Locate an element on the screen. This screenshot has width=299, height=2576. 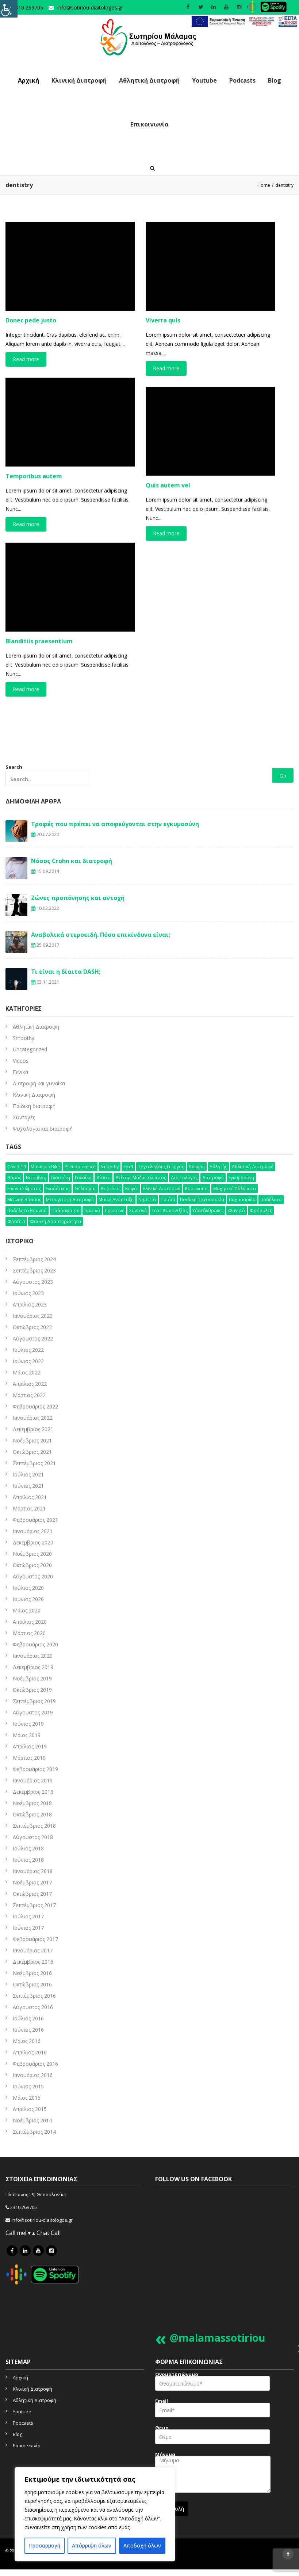
φρούτα [φρούτα (3 στοιχεία)] is located at coordinates (16, 1221).